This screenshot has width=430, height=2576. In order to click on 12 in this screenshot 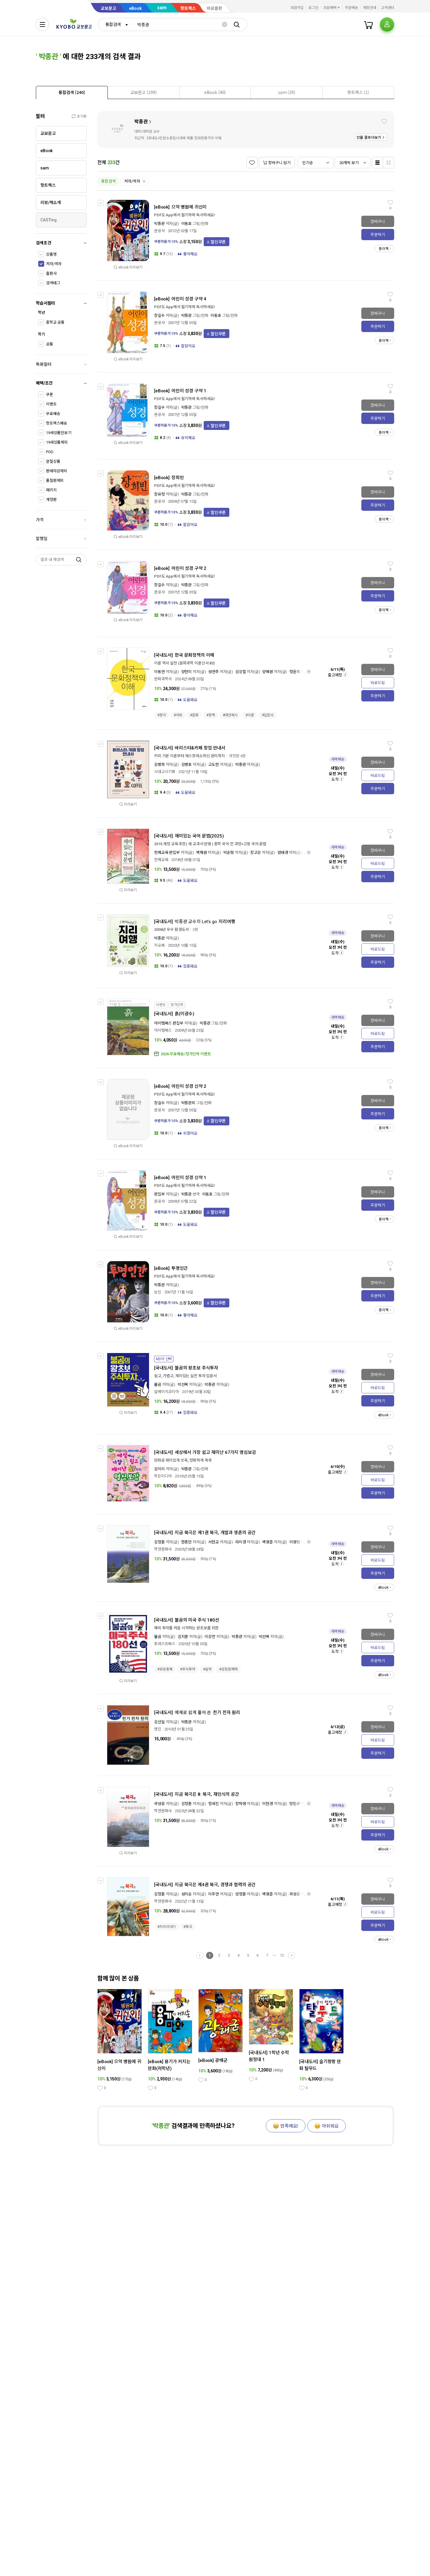, I will do `click(282, 1955)`.